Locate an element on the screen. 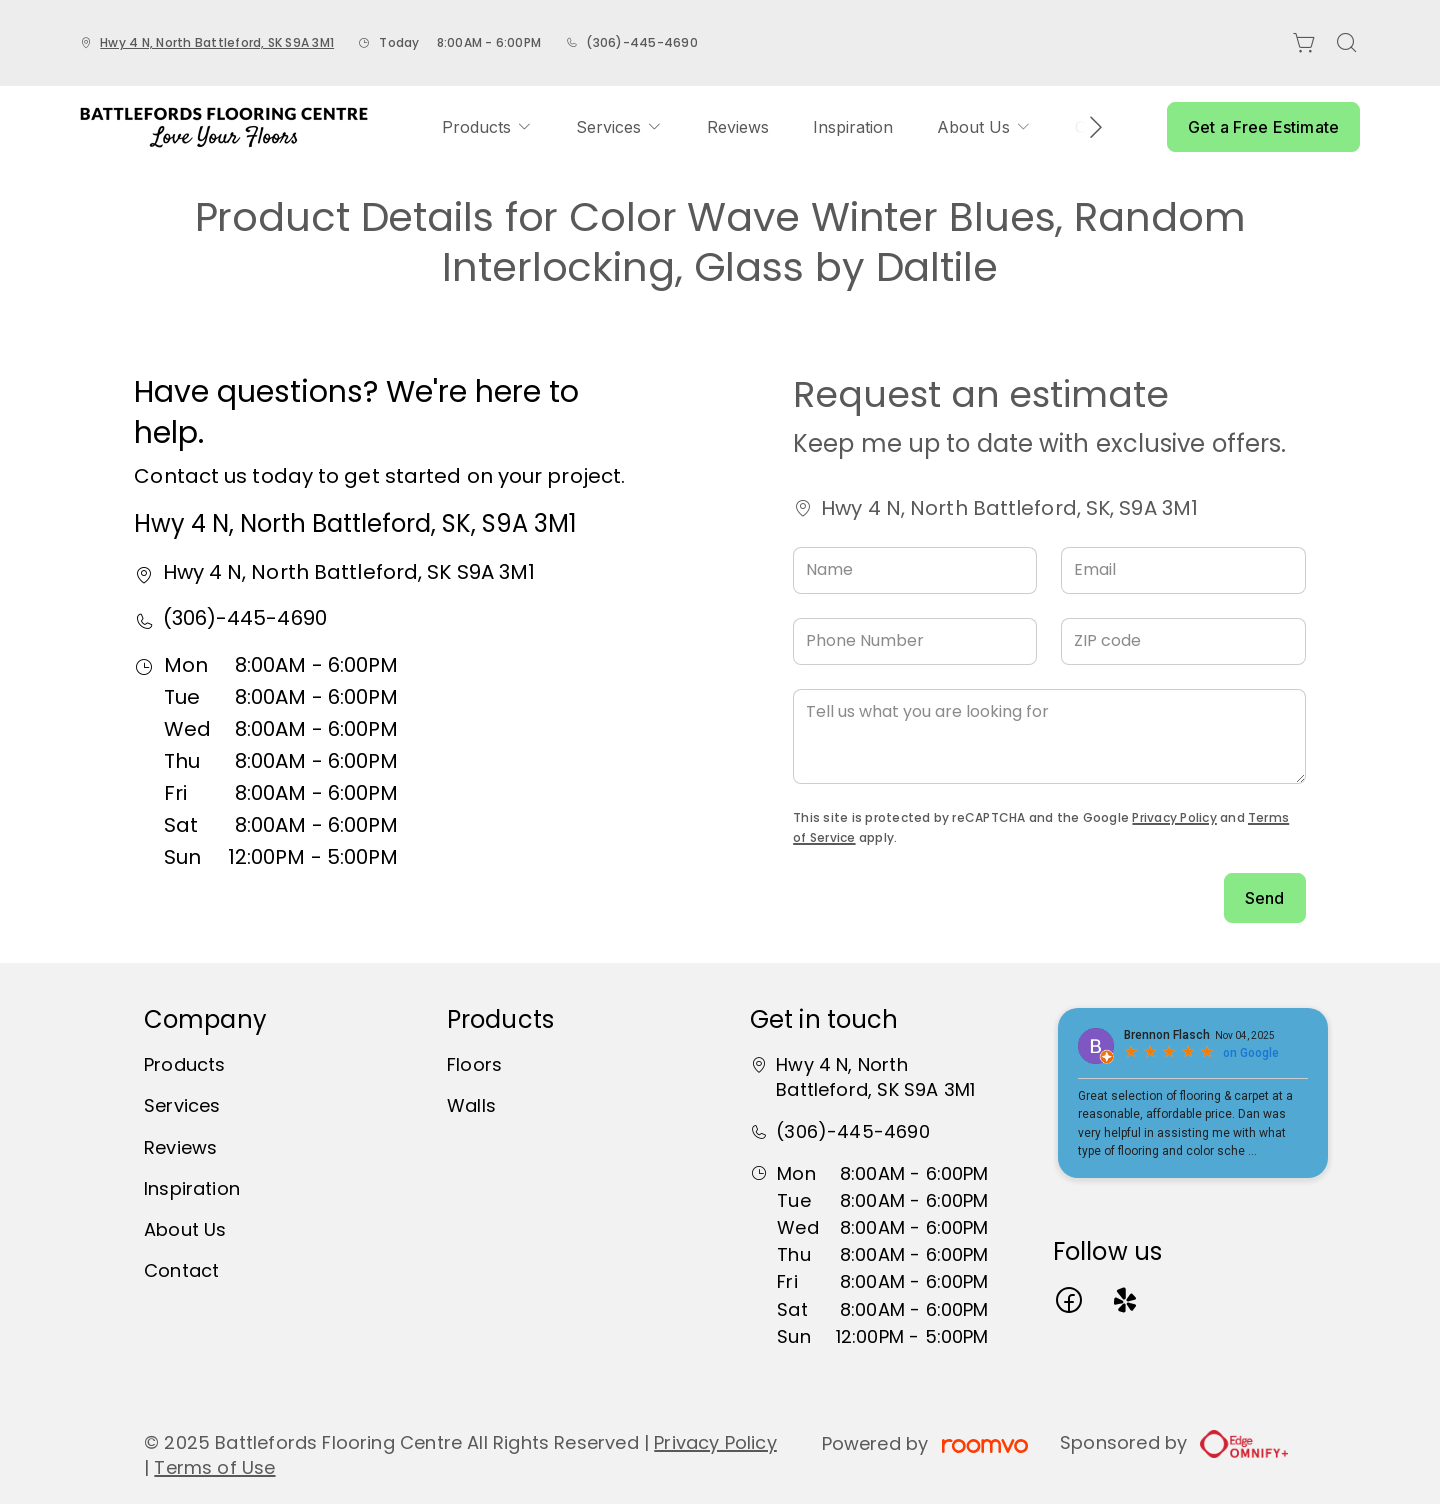 This screenshot has height=1504, width=1440. [menuitem] is located at coordinates (487, 127).